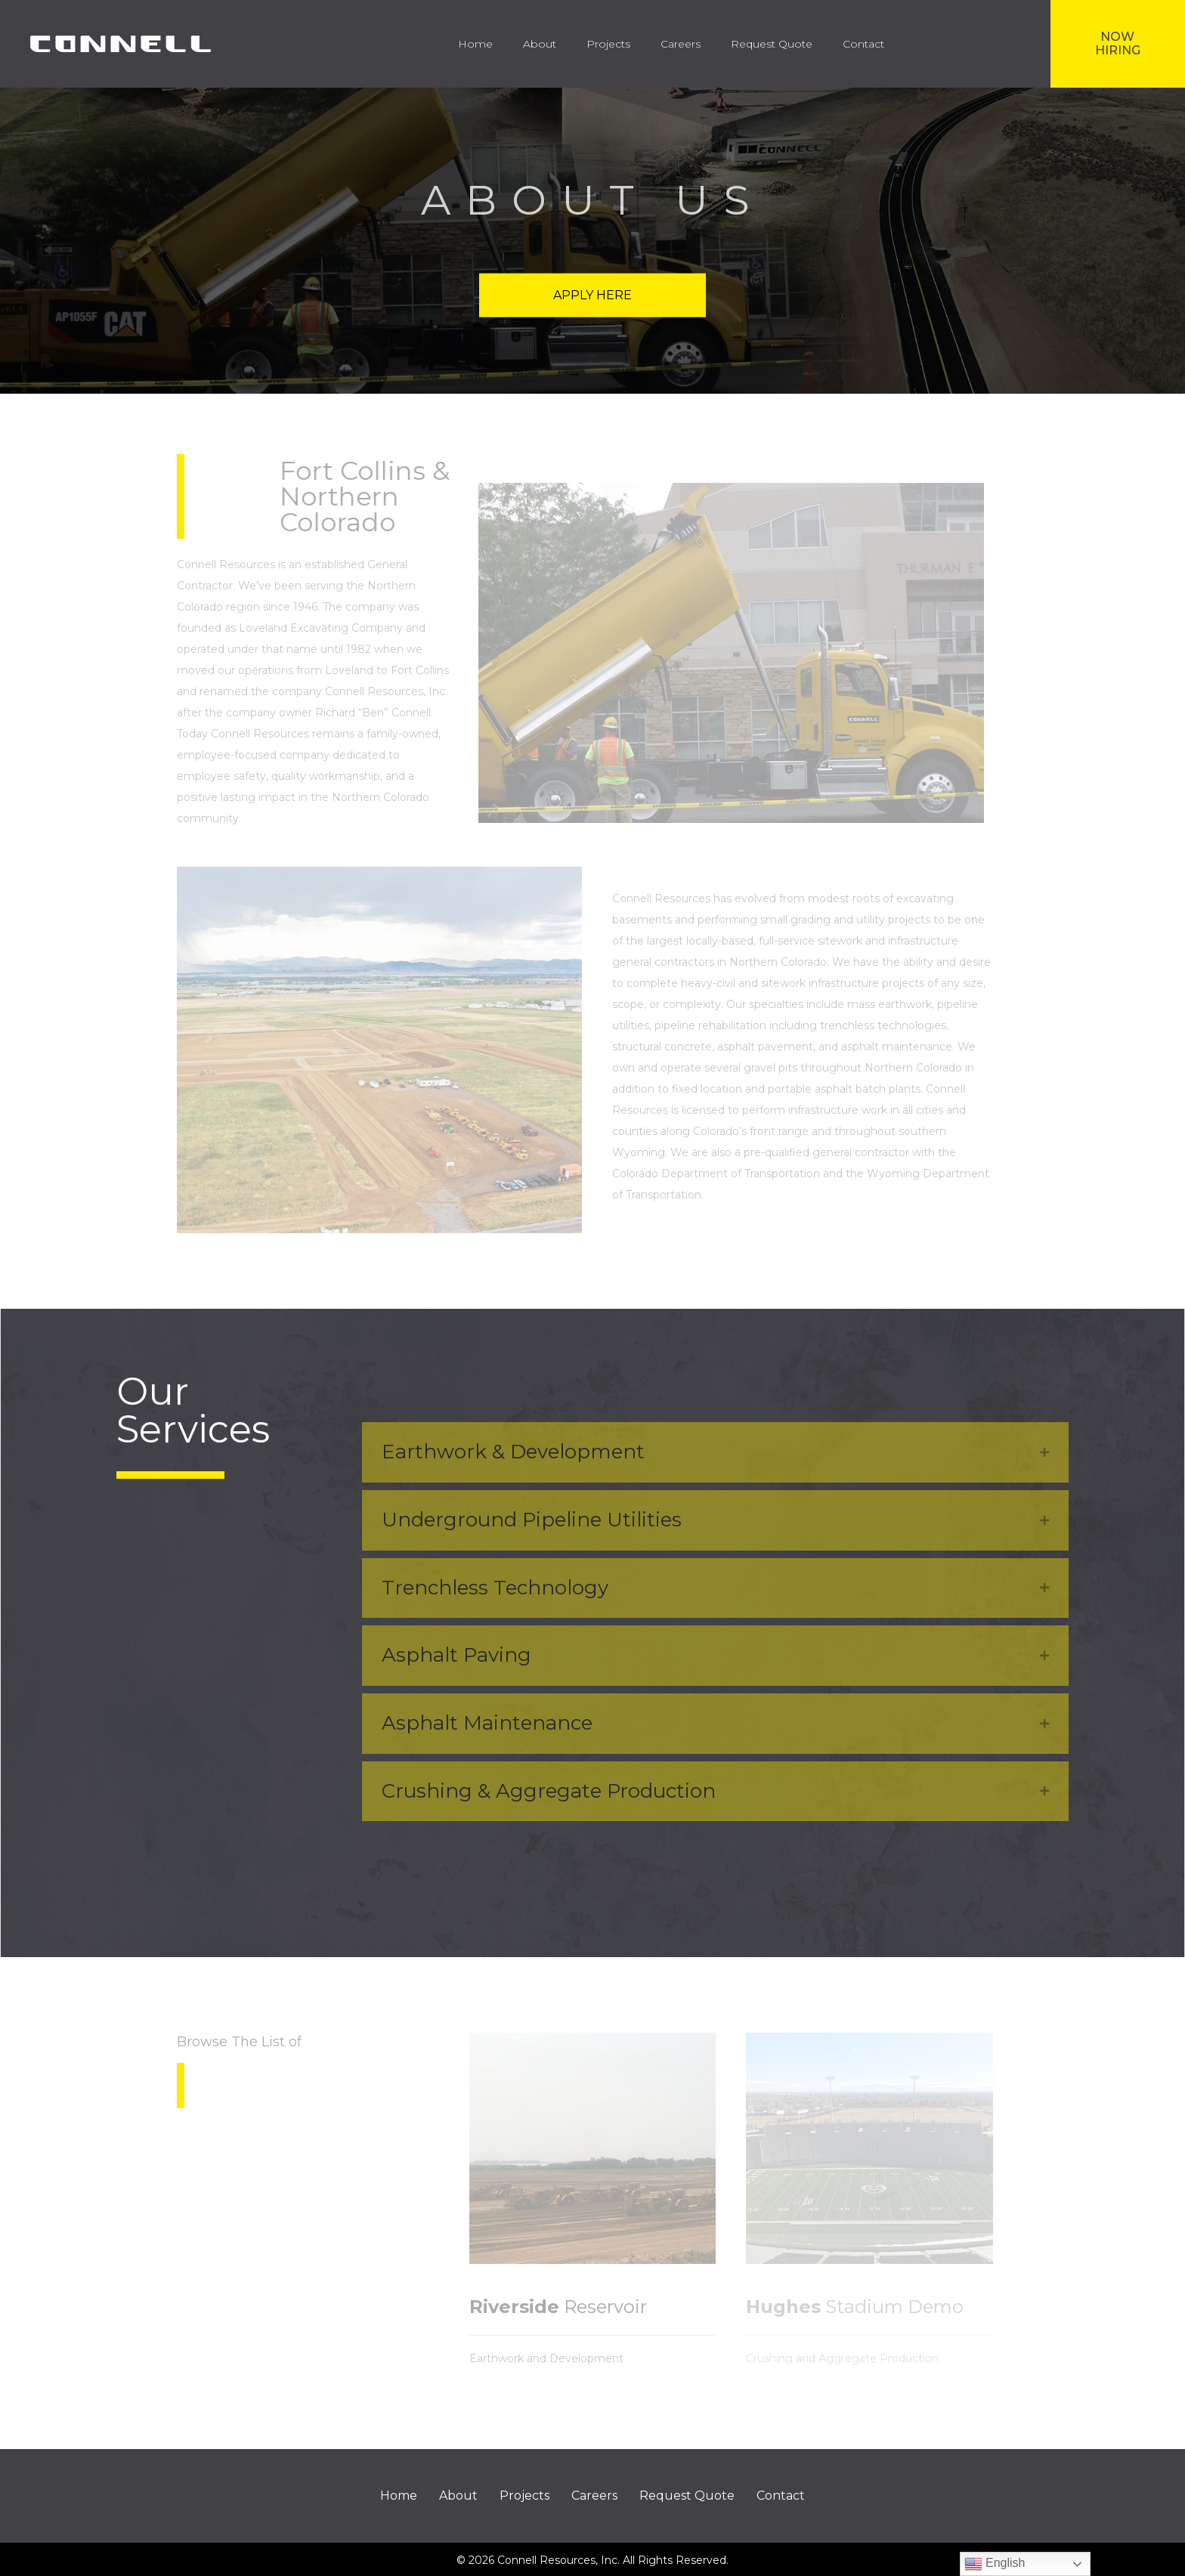 The height and width of the screenshot is (2576, 1185). I want to click on Asphalt Maintenance, so click(487, 1723).